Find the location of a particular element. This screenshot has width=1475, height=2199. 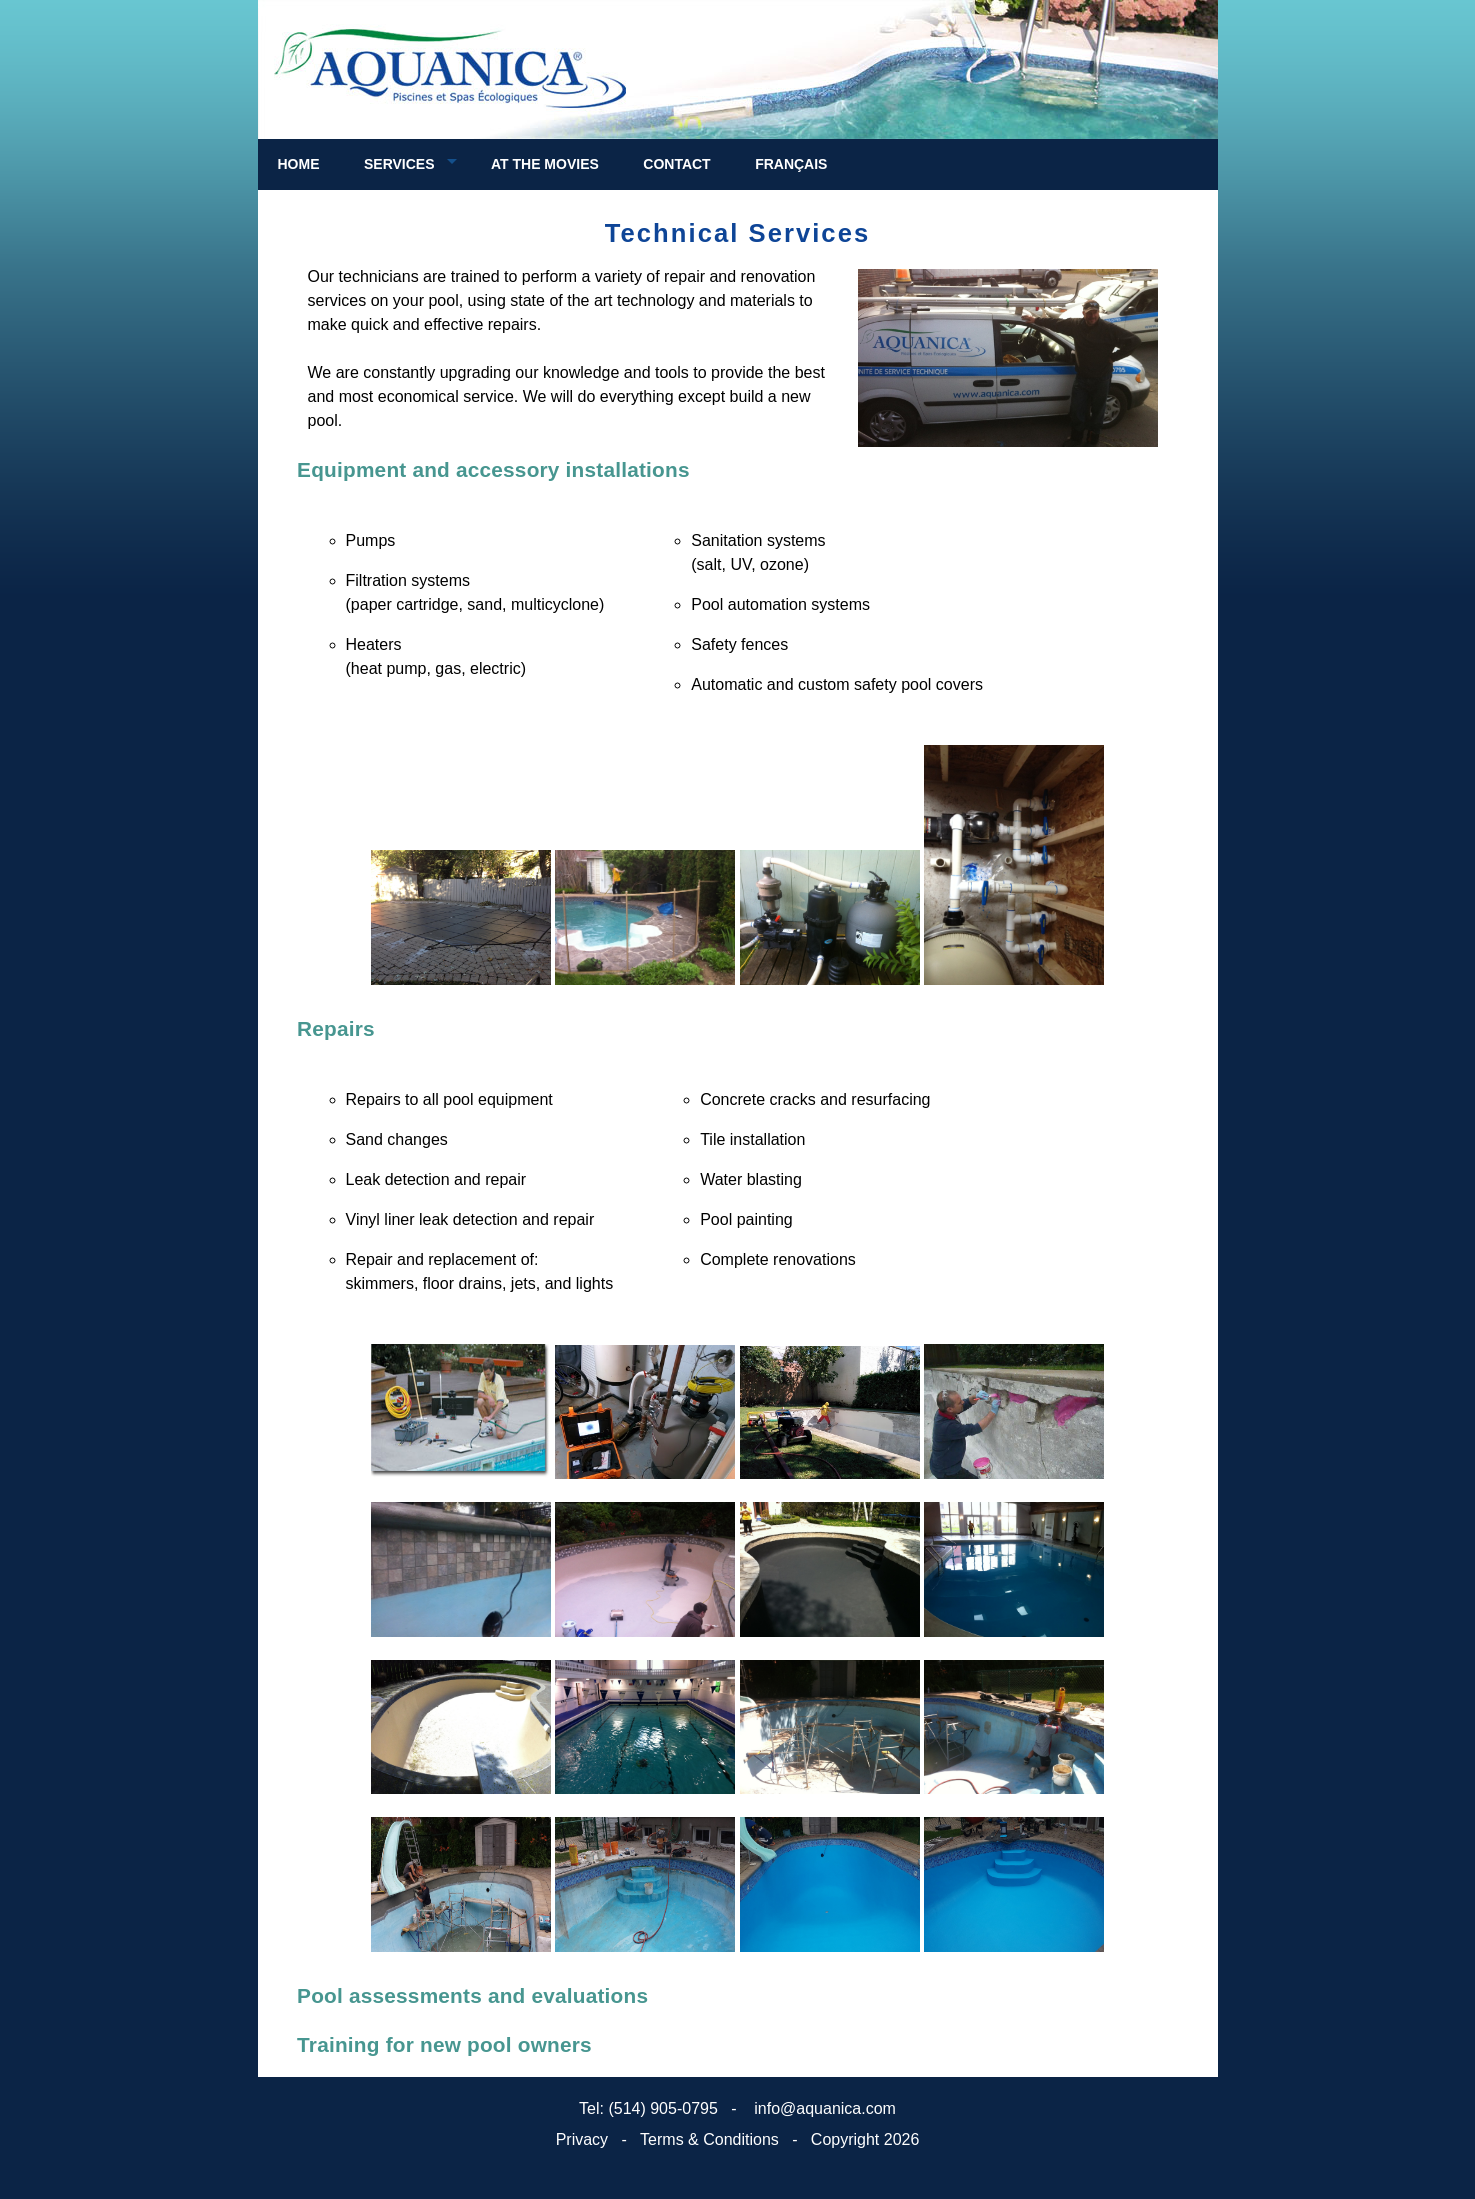

Privacy is located at coordinates (582, 2139).